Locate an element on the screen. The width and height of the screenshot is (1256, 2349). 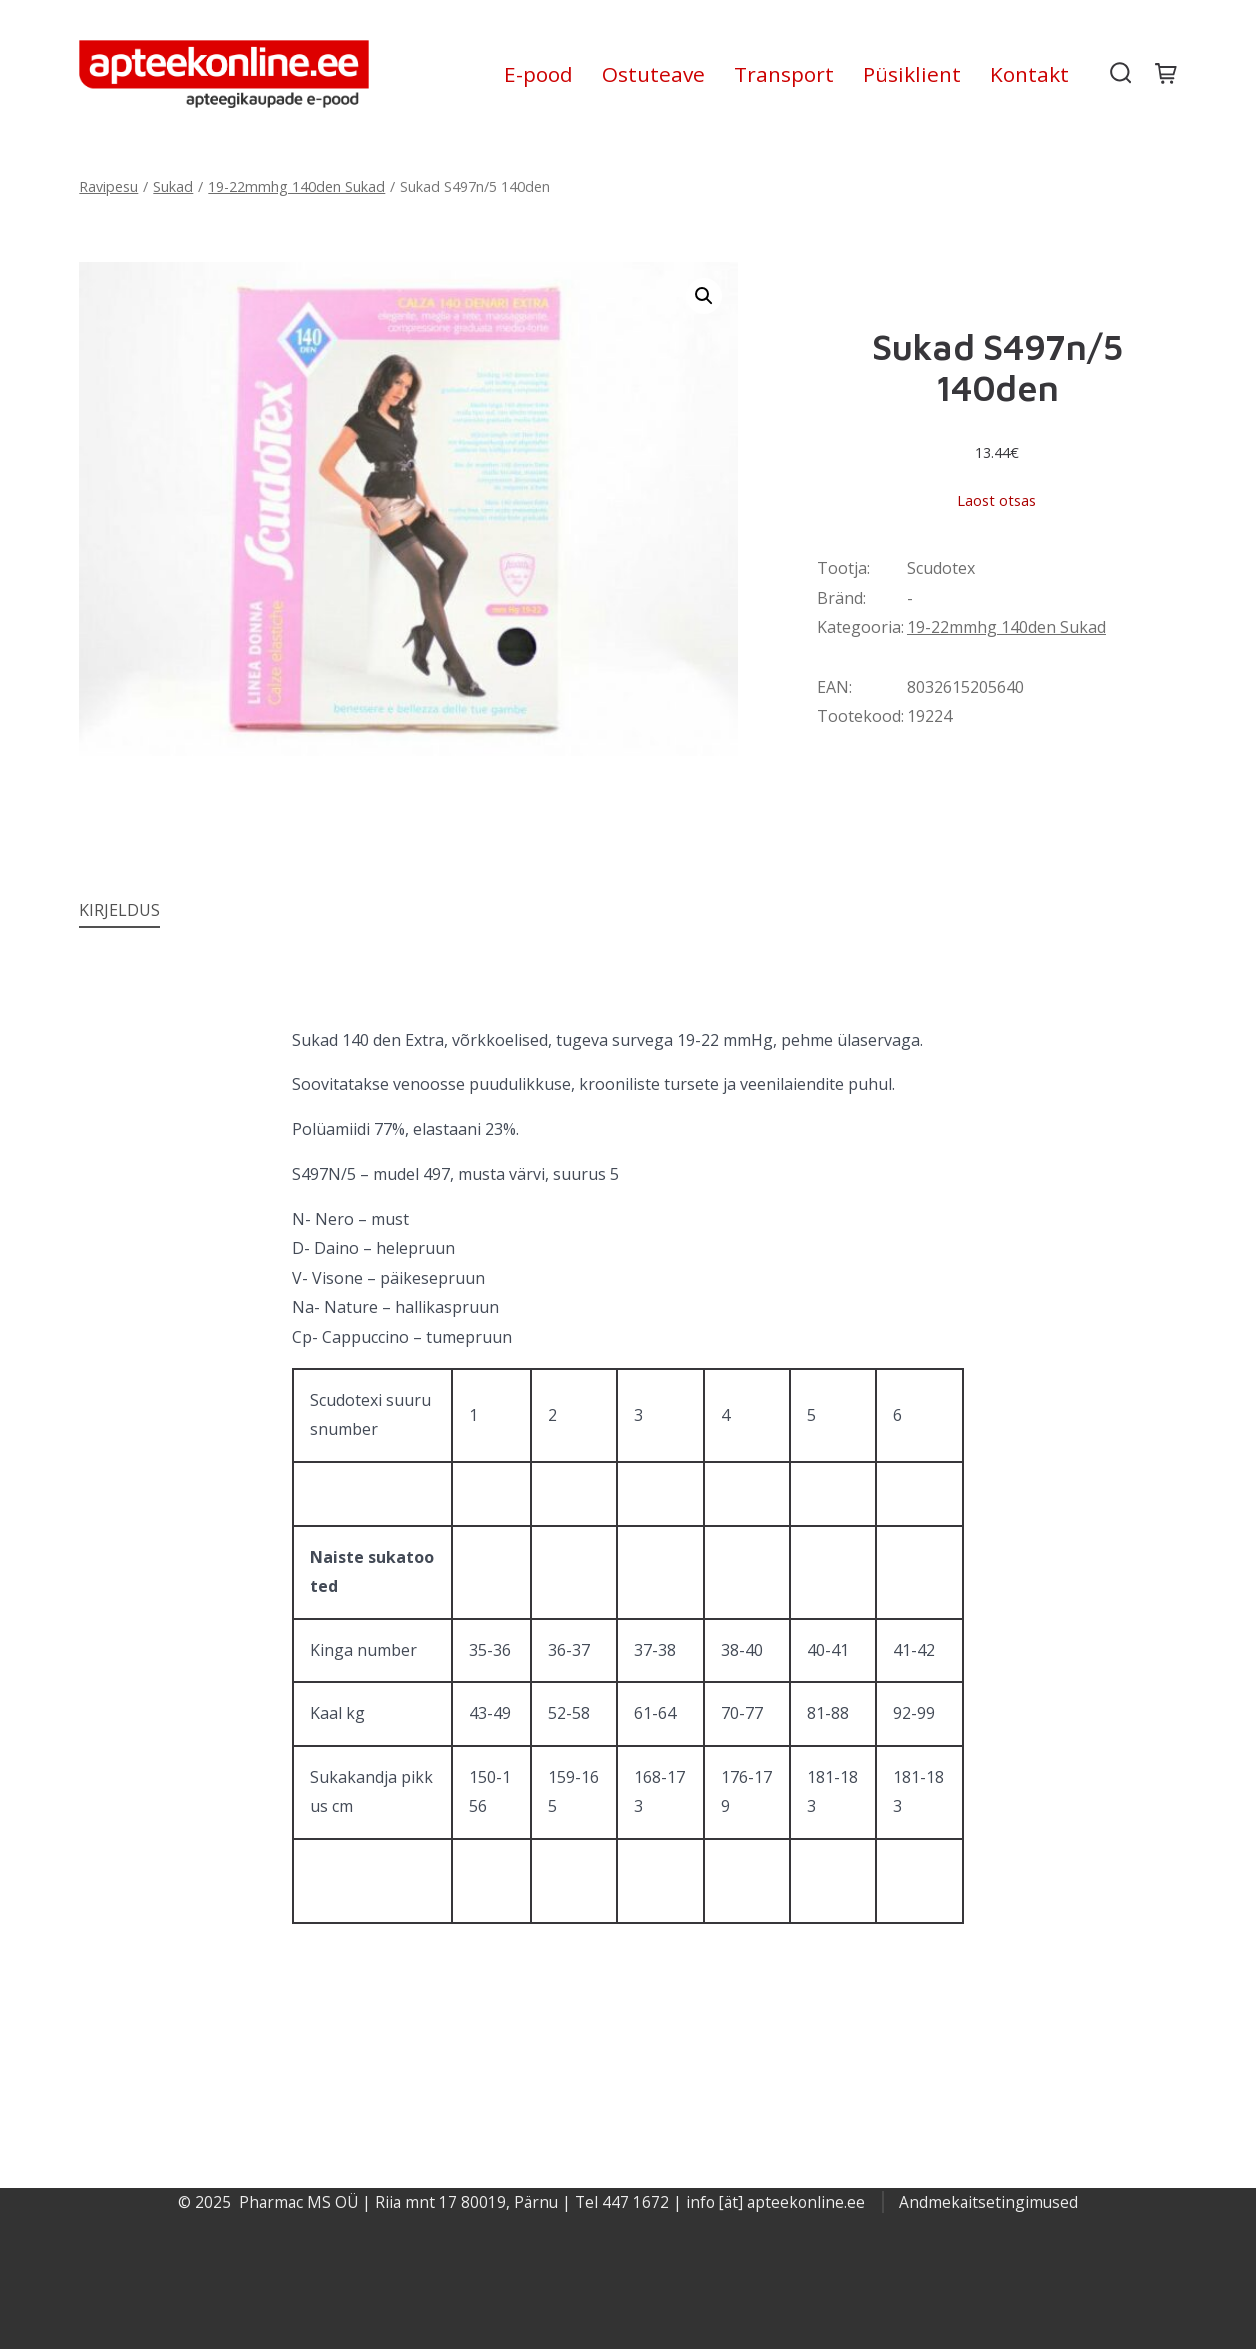
E-pood is located at coordinates (538, 74).